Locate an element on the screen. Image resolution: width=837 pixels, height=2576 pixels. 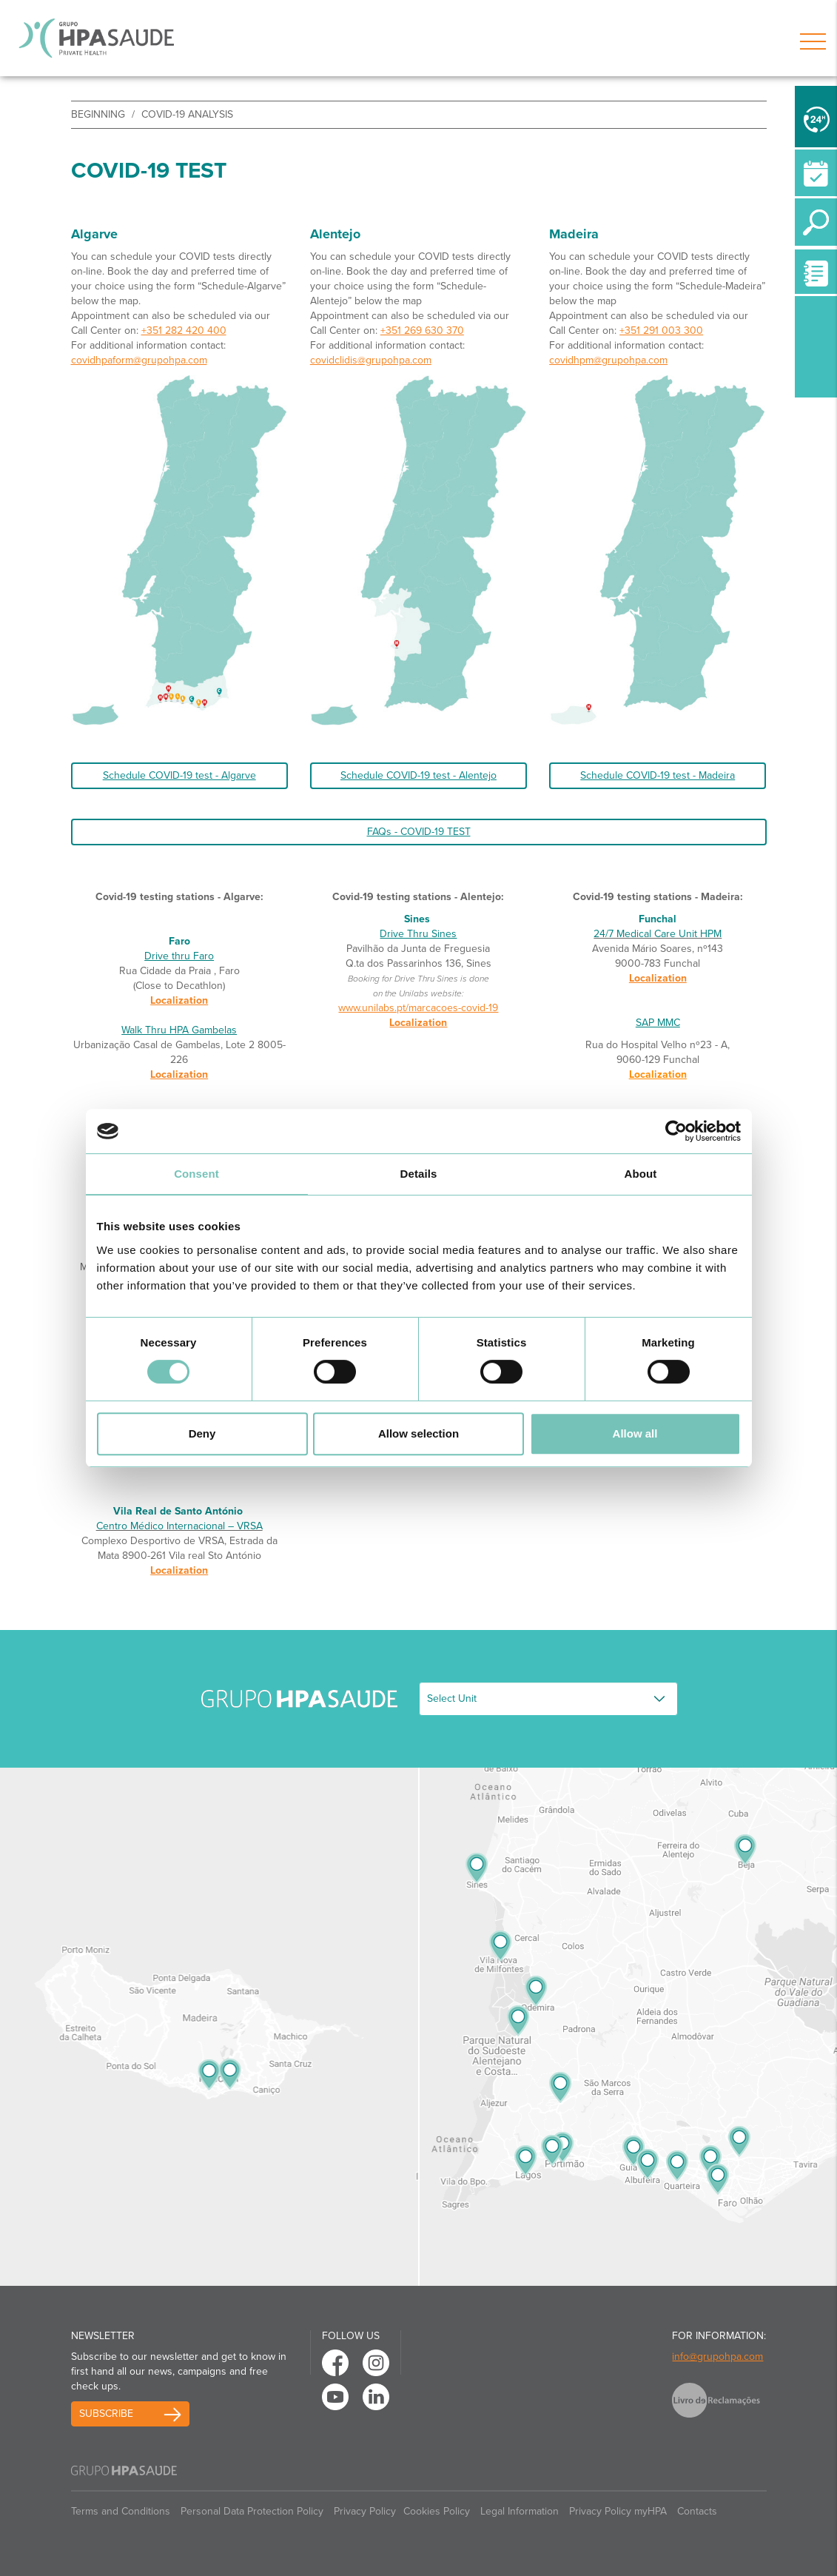
Localization is located at coordinates (179, 1000).